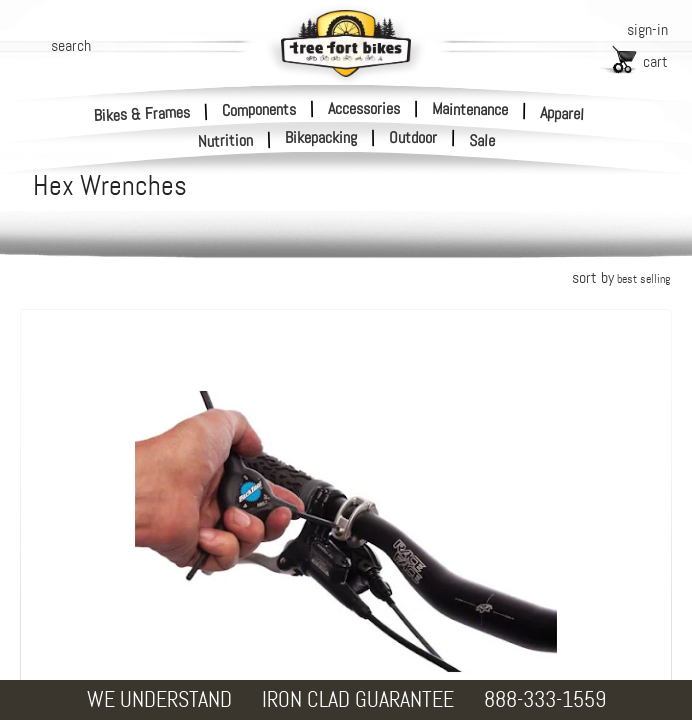  What do you see at coordinates (621, 277) in the screenshot?
I see `sort by` at bounding box center [621, 277].